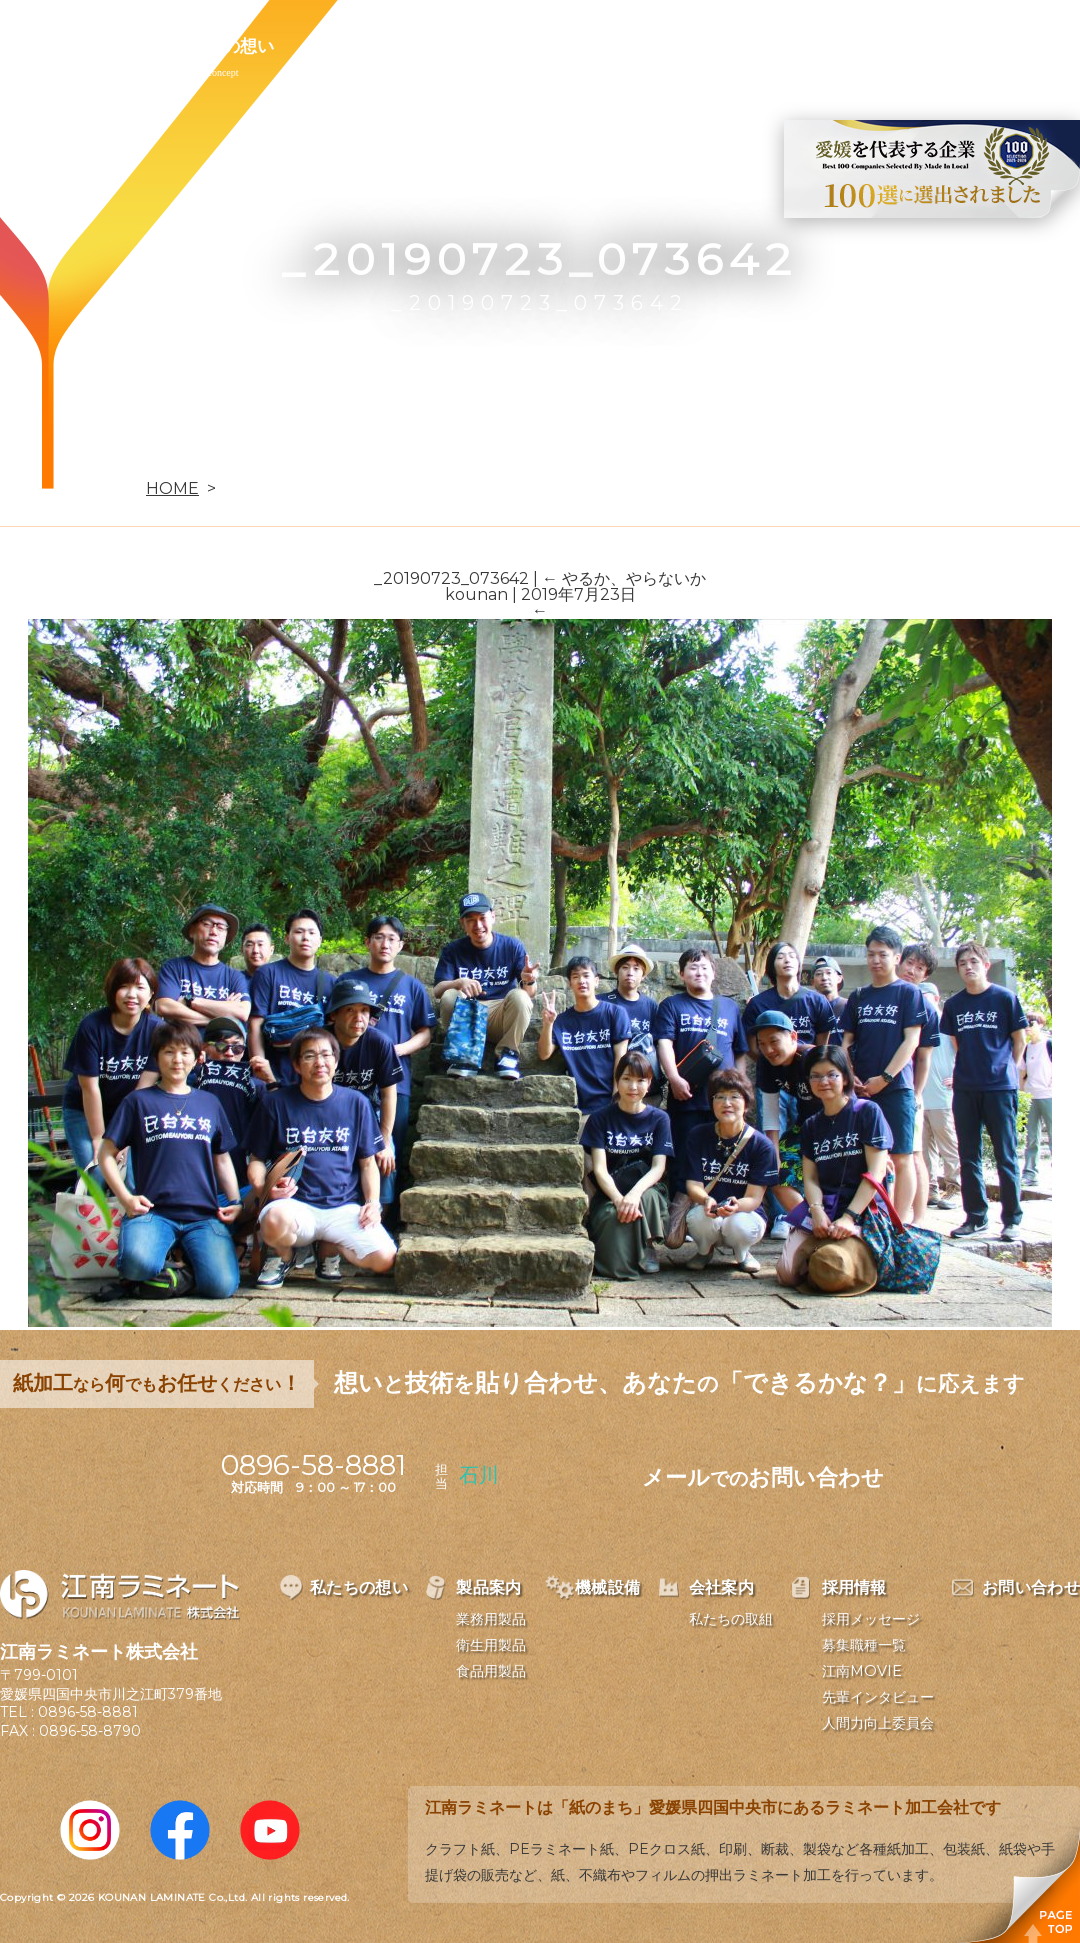 The image size is (1080, 1943). Describe the element at coordinates (491, 1619) in the screenshot. I see `業務用製品` at that location.